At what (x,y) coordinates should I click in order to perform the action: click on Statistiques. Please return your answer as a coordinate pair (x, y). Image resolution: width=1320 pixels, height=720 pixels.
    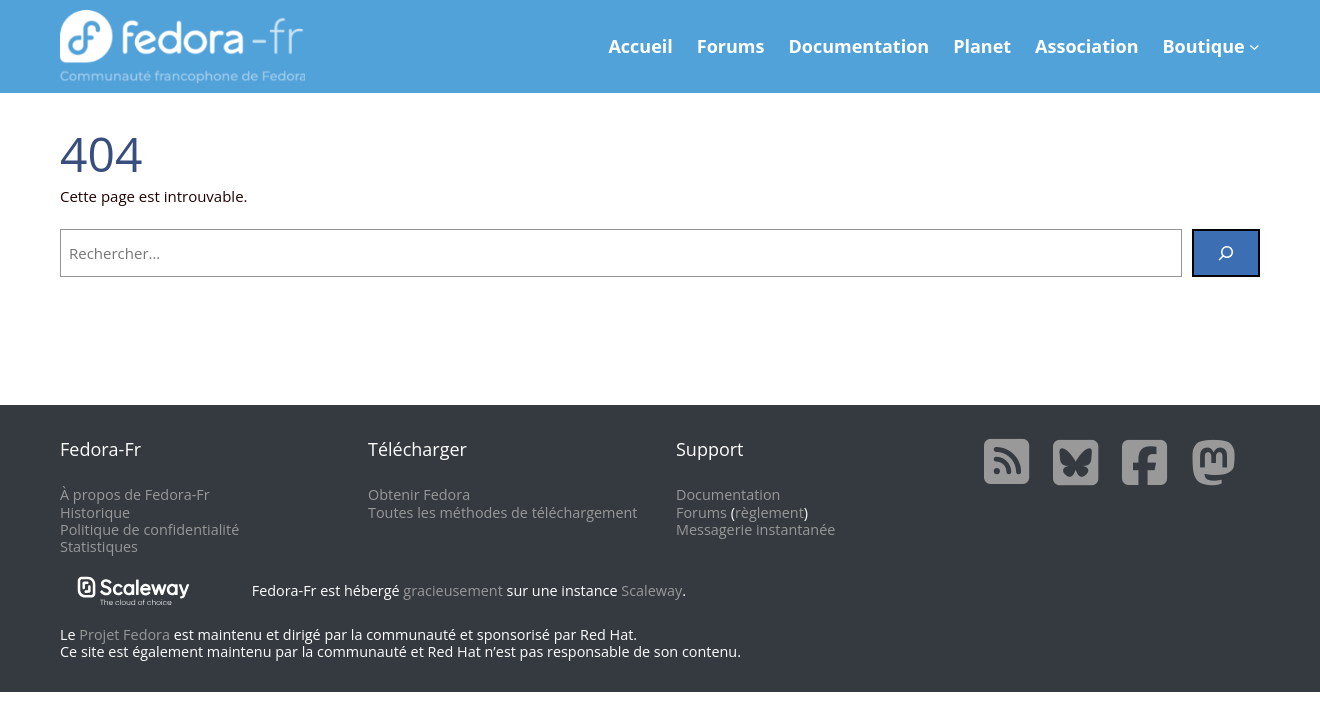
    Looking at the image, I should click on (99, 546).